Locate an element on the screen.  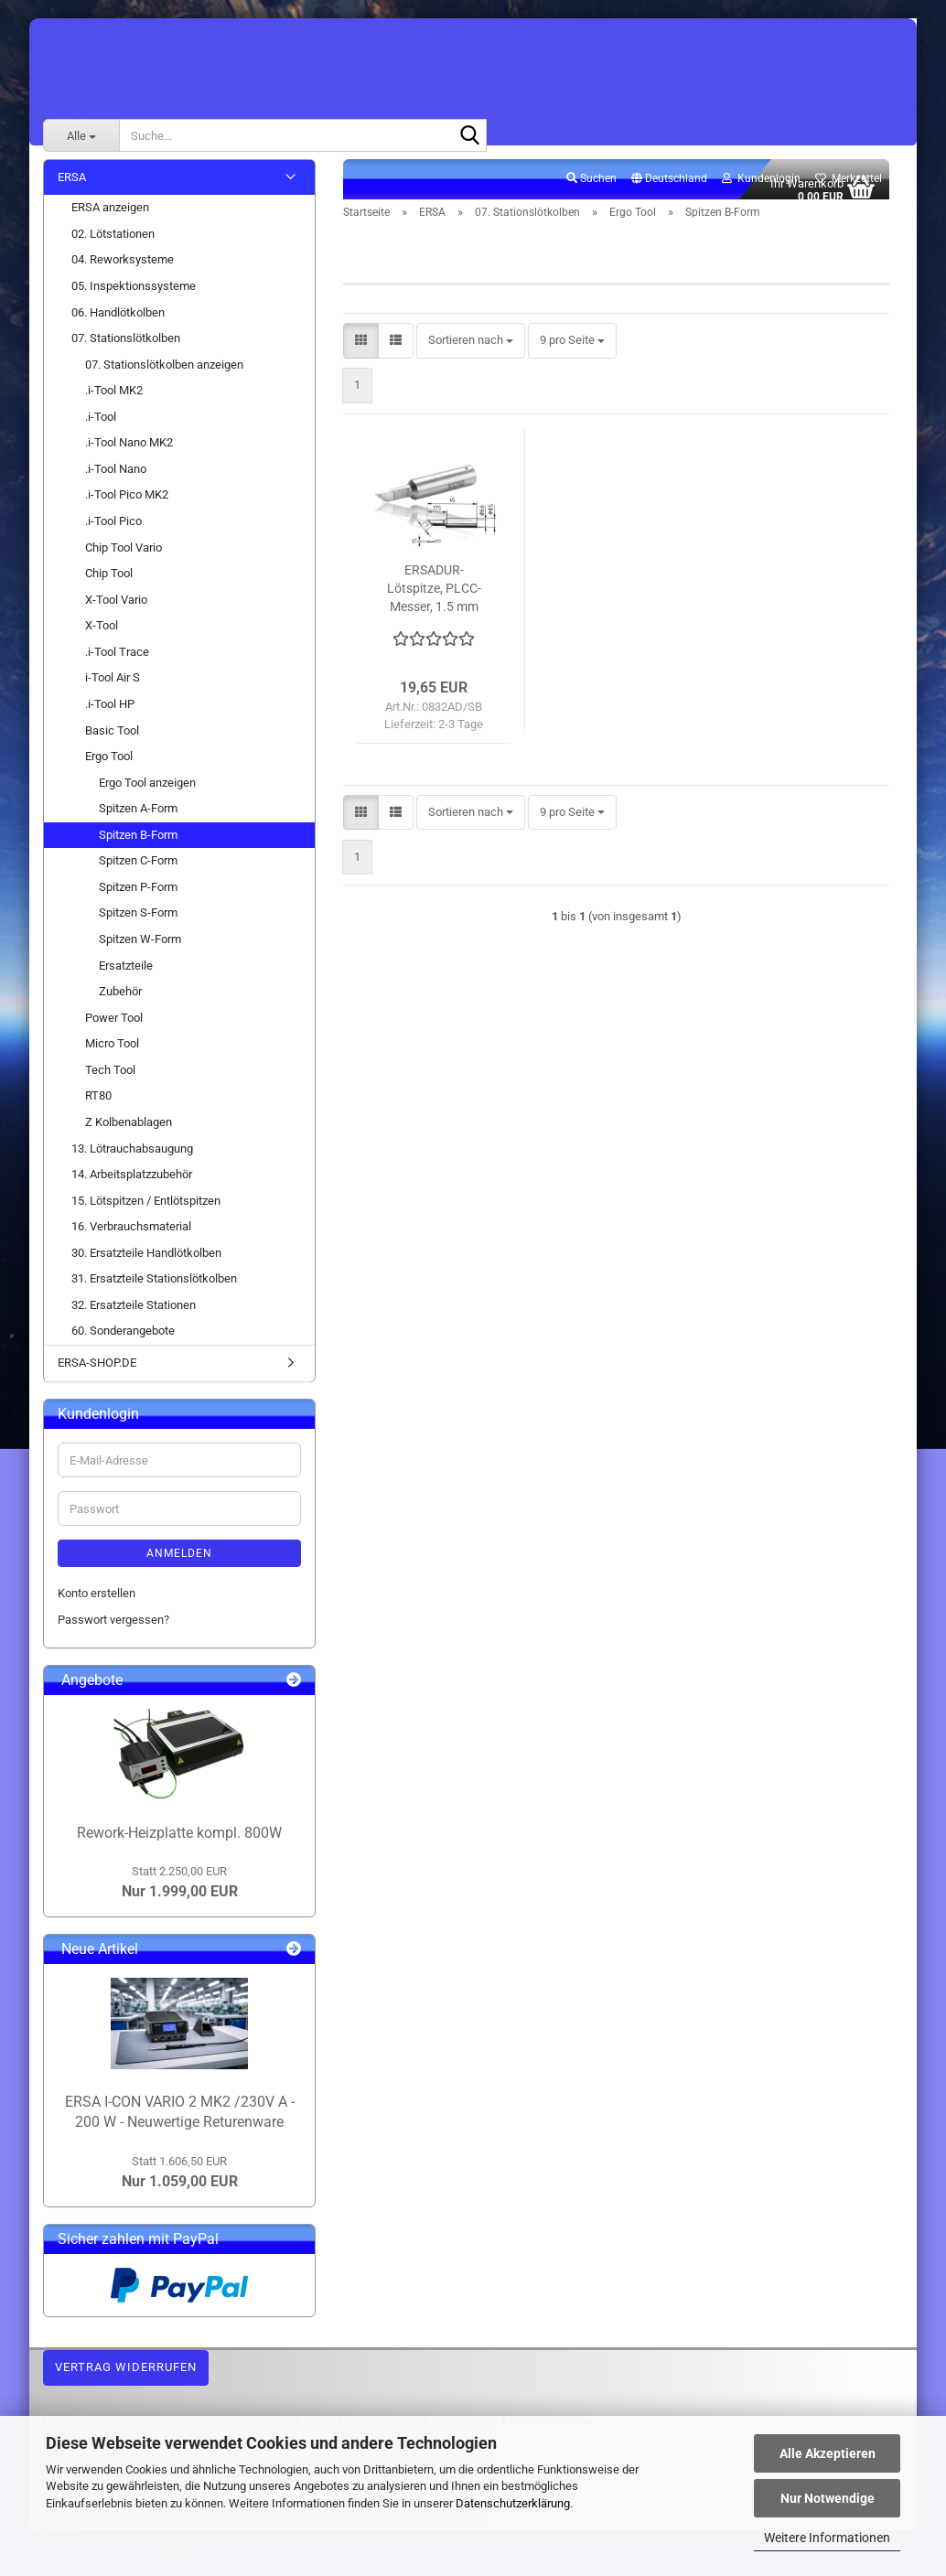
i-Tool Air S is located at coordinates (112, 688).